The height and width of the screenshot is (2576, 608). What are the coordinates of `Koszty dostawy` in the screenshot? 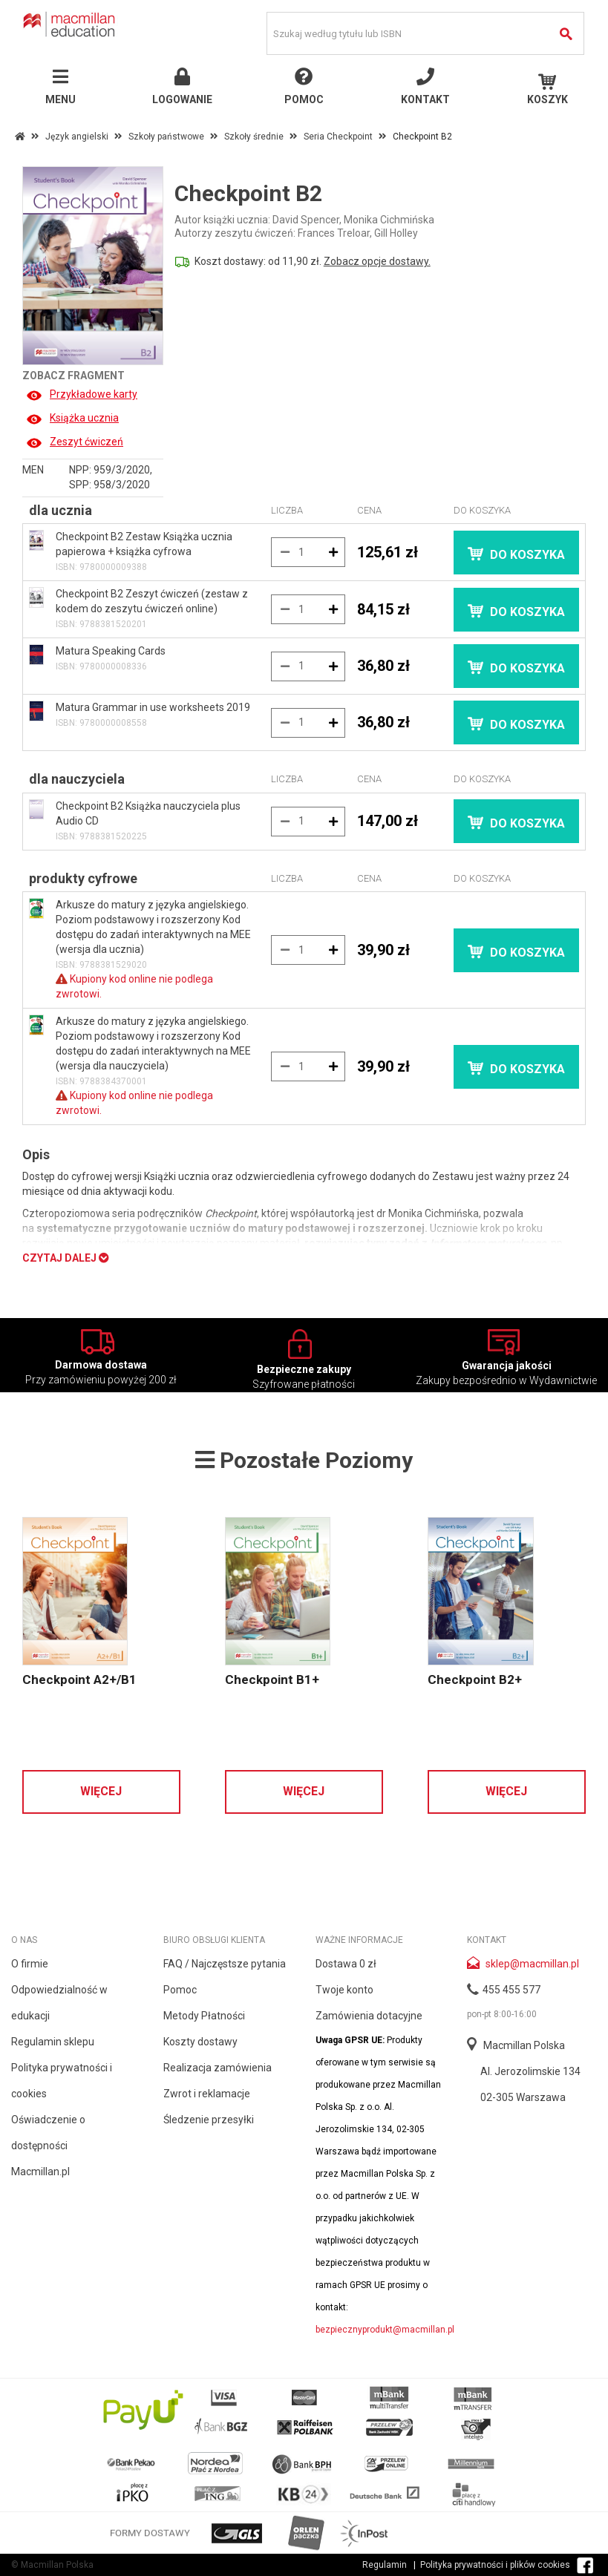 It's located at (200, 2042).